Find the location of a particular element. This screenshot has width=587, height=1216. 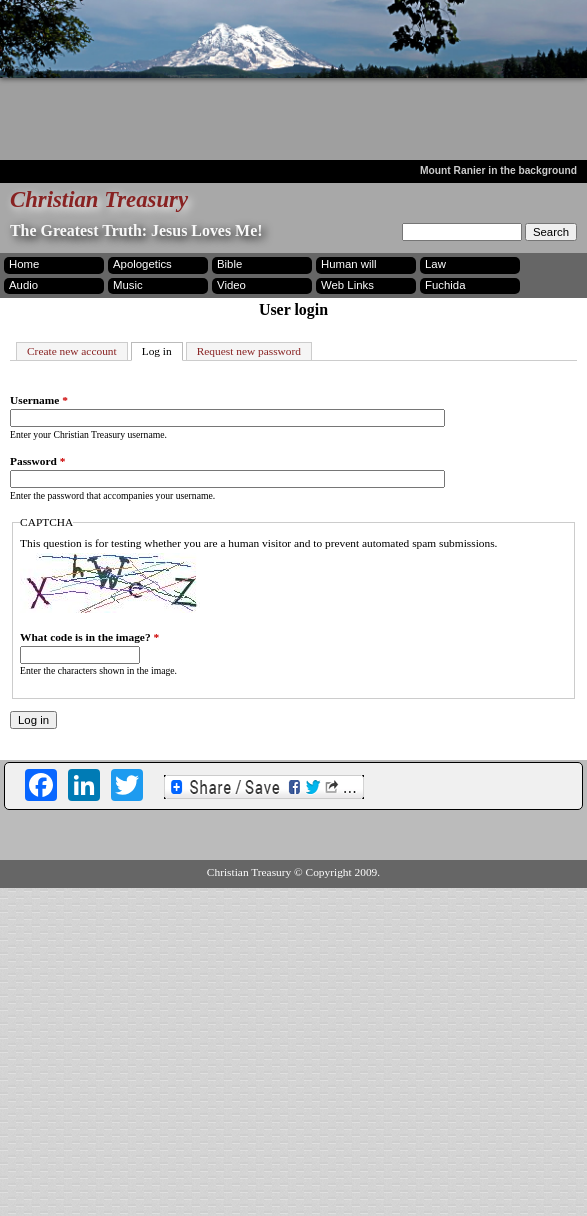

Audio is located at coordinates (23, 285).